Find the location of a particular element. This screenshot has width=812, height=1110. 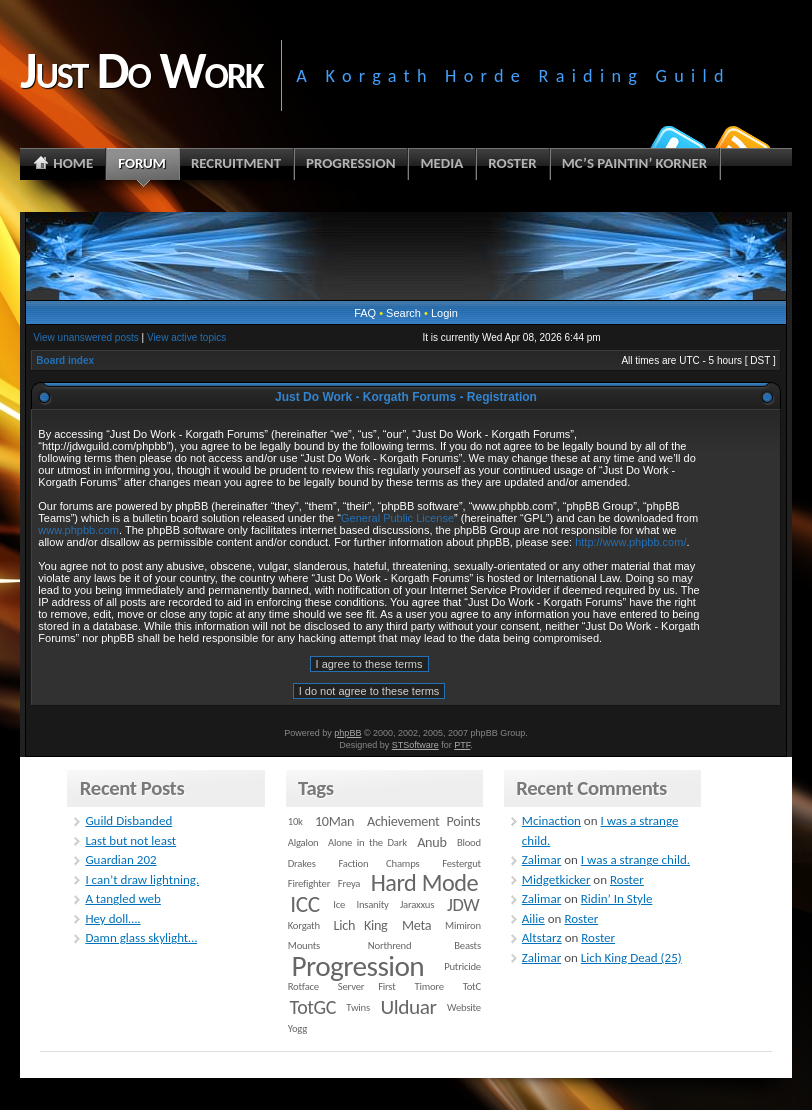

View active topics is located at coordinates (186, 337).